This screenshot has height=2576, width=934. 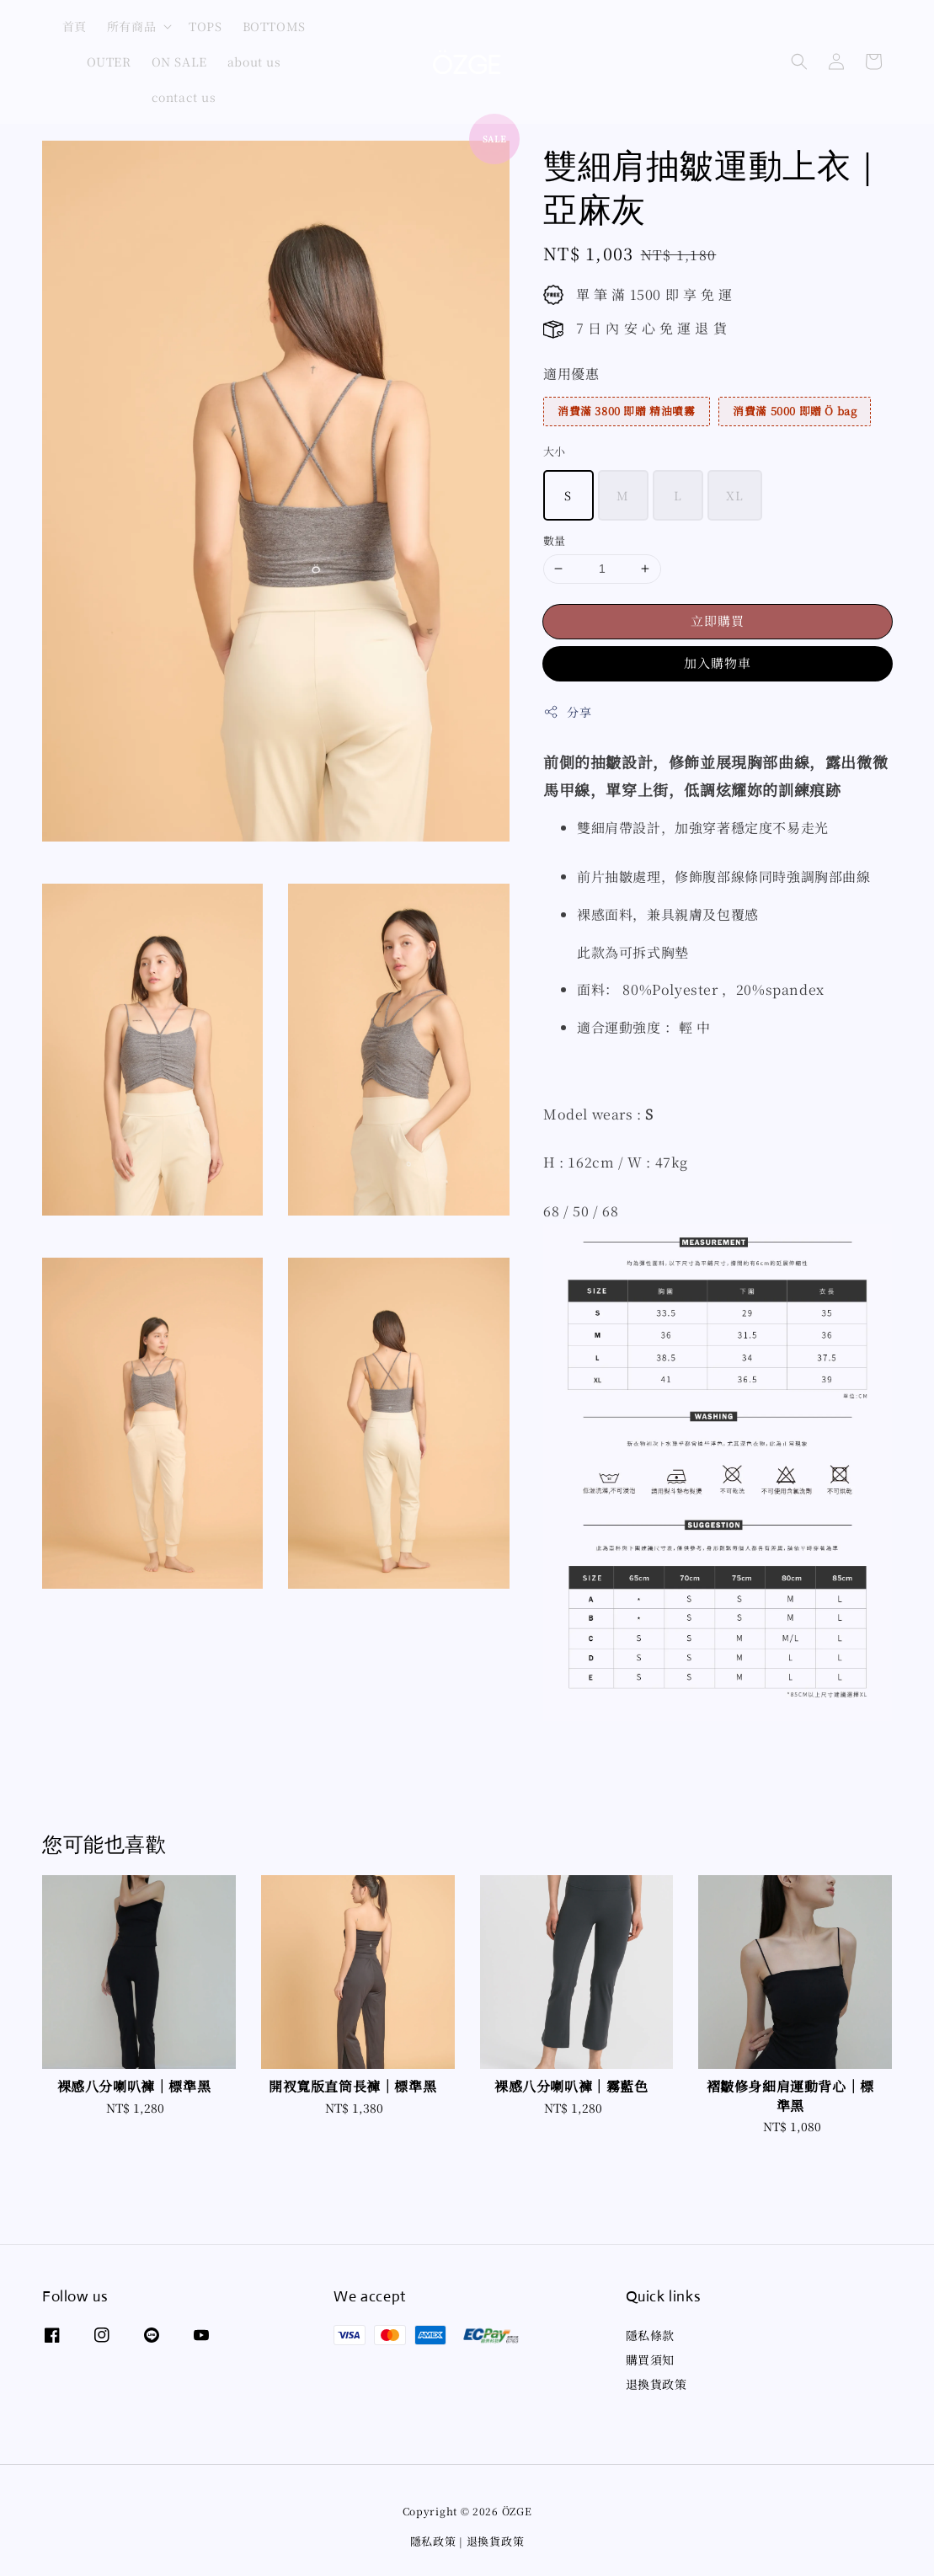 What do you see at coordinates (184, 96) in the screenshot?
I see `contact us` at bounding box center [184, 96].